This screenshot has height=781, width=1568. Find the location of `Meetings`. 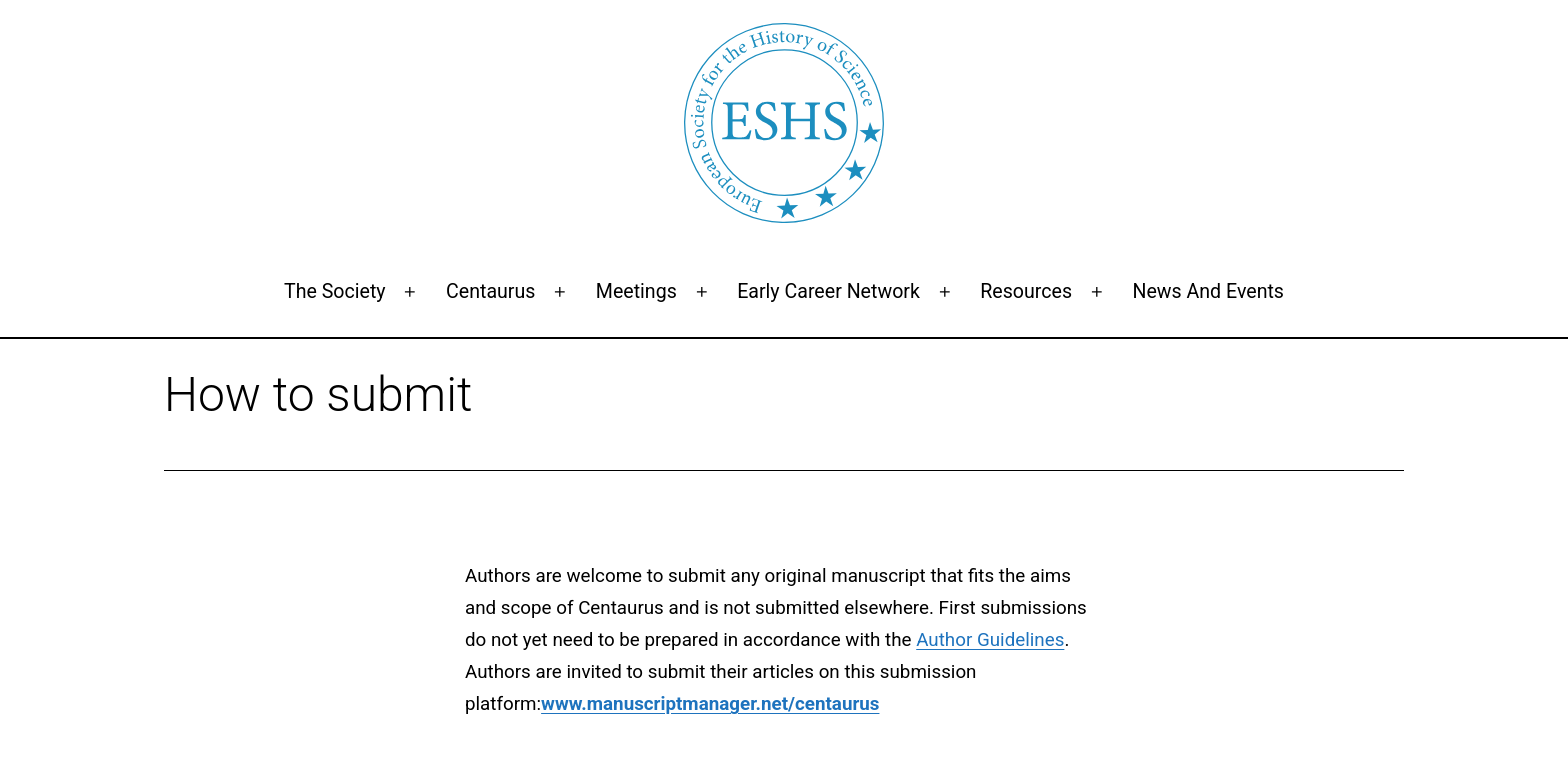

Meetings is located at coordinates (636, 291).